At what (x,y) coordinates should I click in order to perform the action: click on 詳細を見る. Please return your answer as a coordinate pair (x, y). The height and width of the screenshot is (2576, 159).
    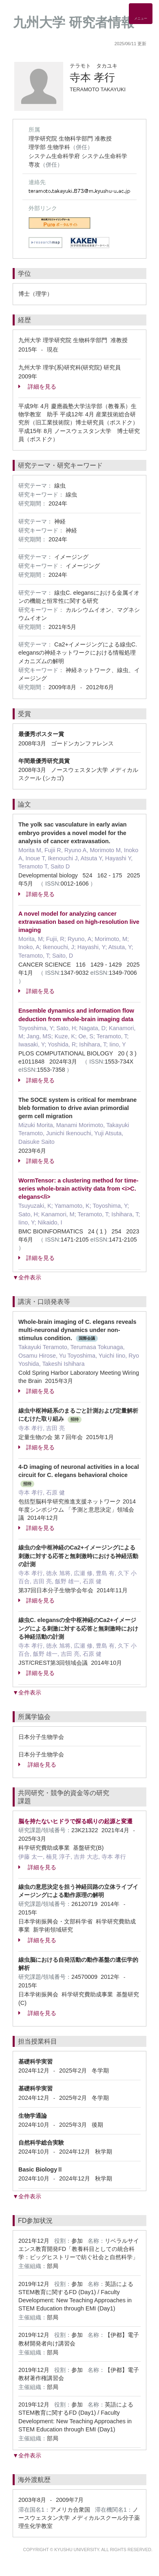
    Looking at the image, I should click on (37, 386).